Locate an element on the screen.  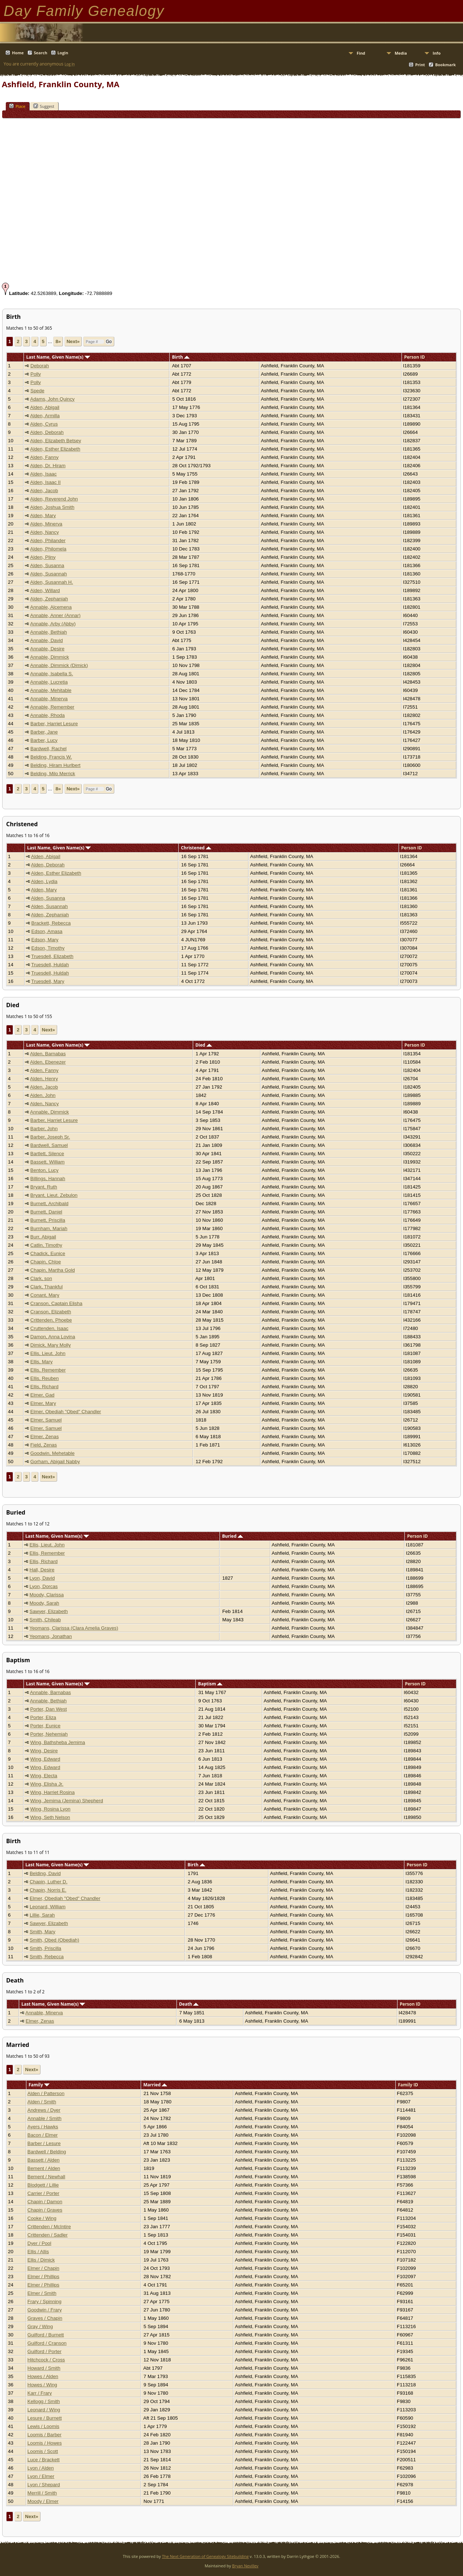
Alden, Philander is located at coordinates (47, 540).